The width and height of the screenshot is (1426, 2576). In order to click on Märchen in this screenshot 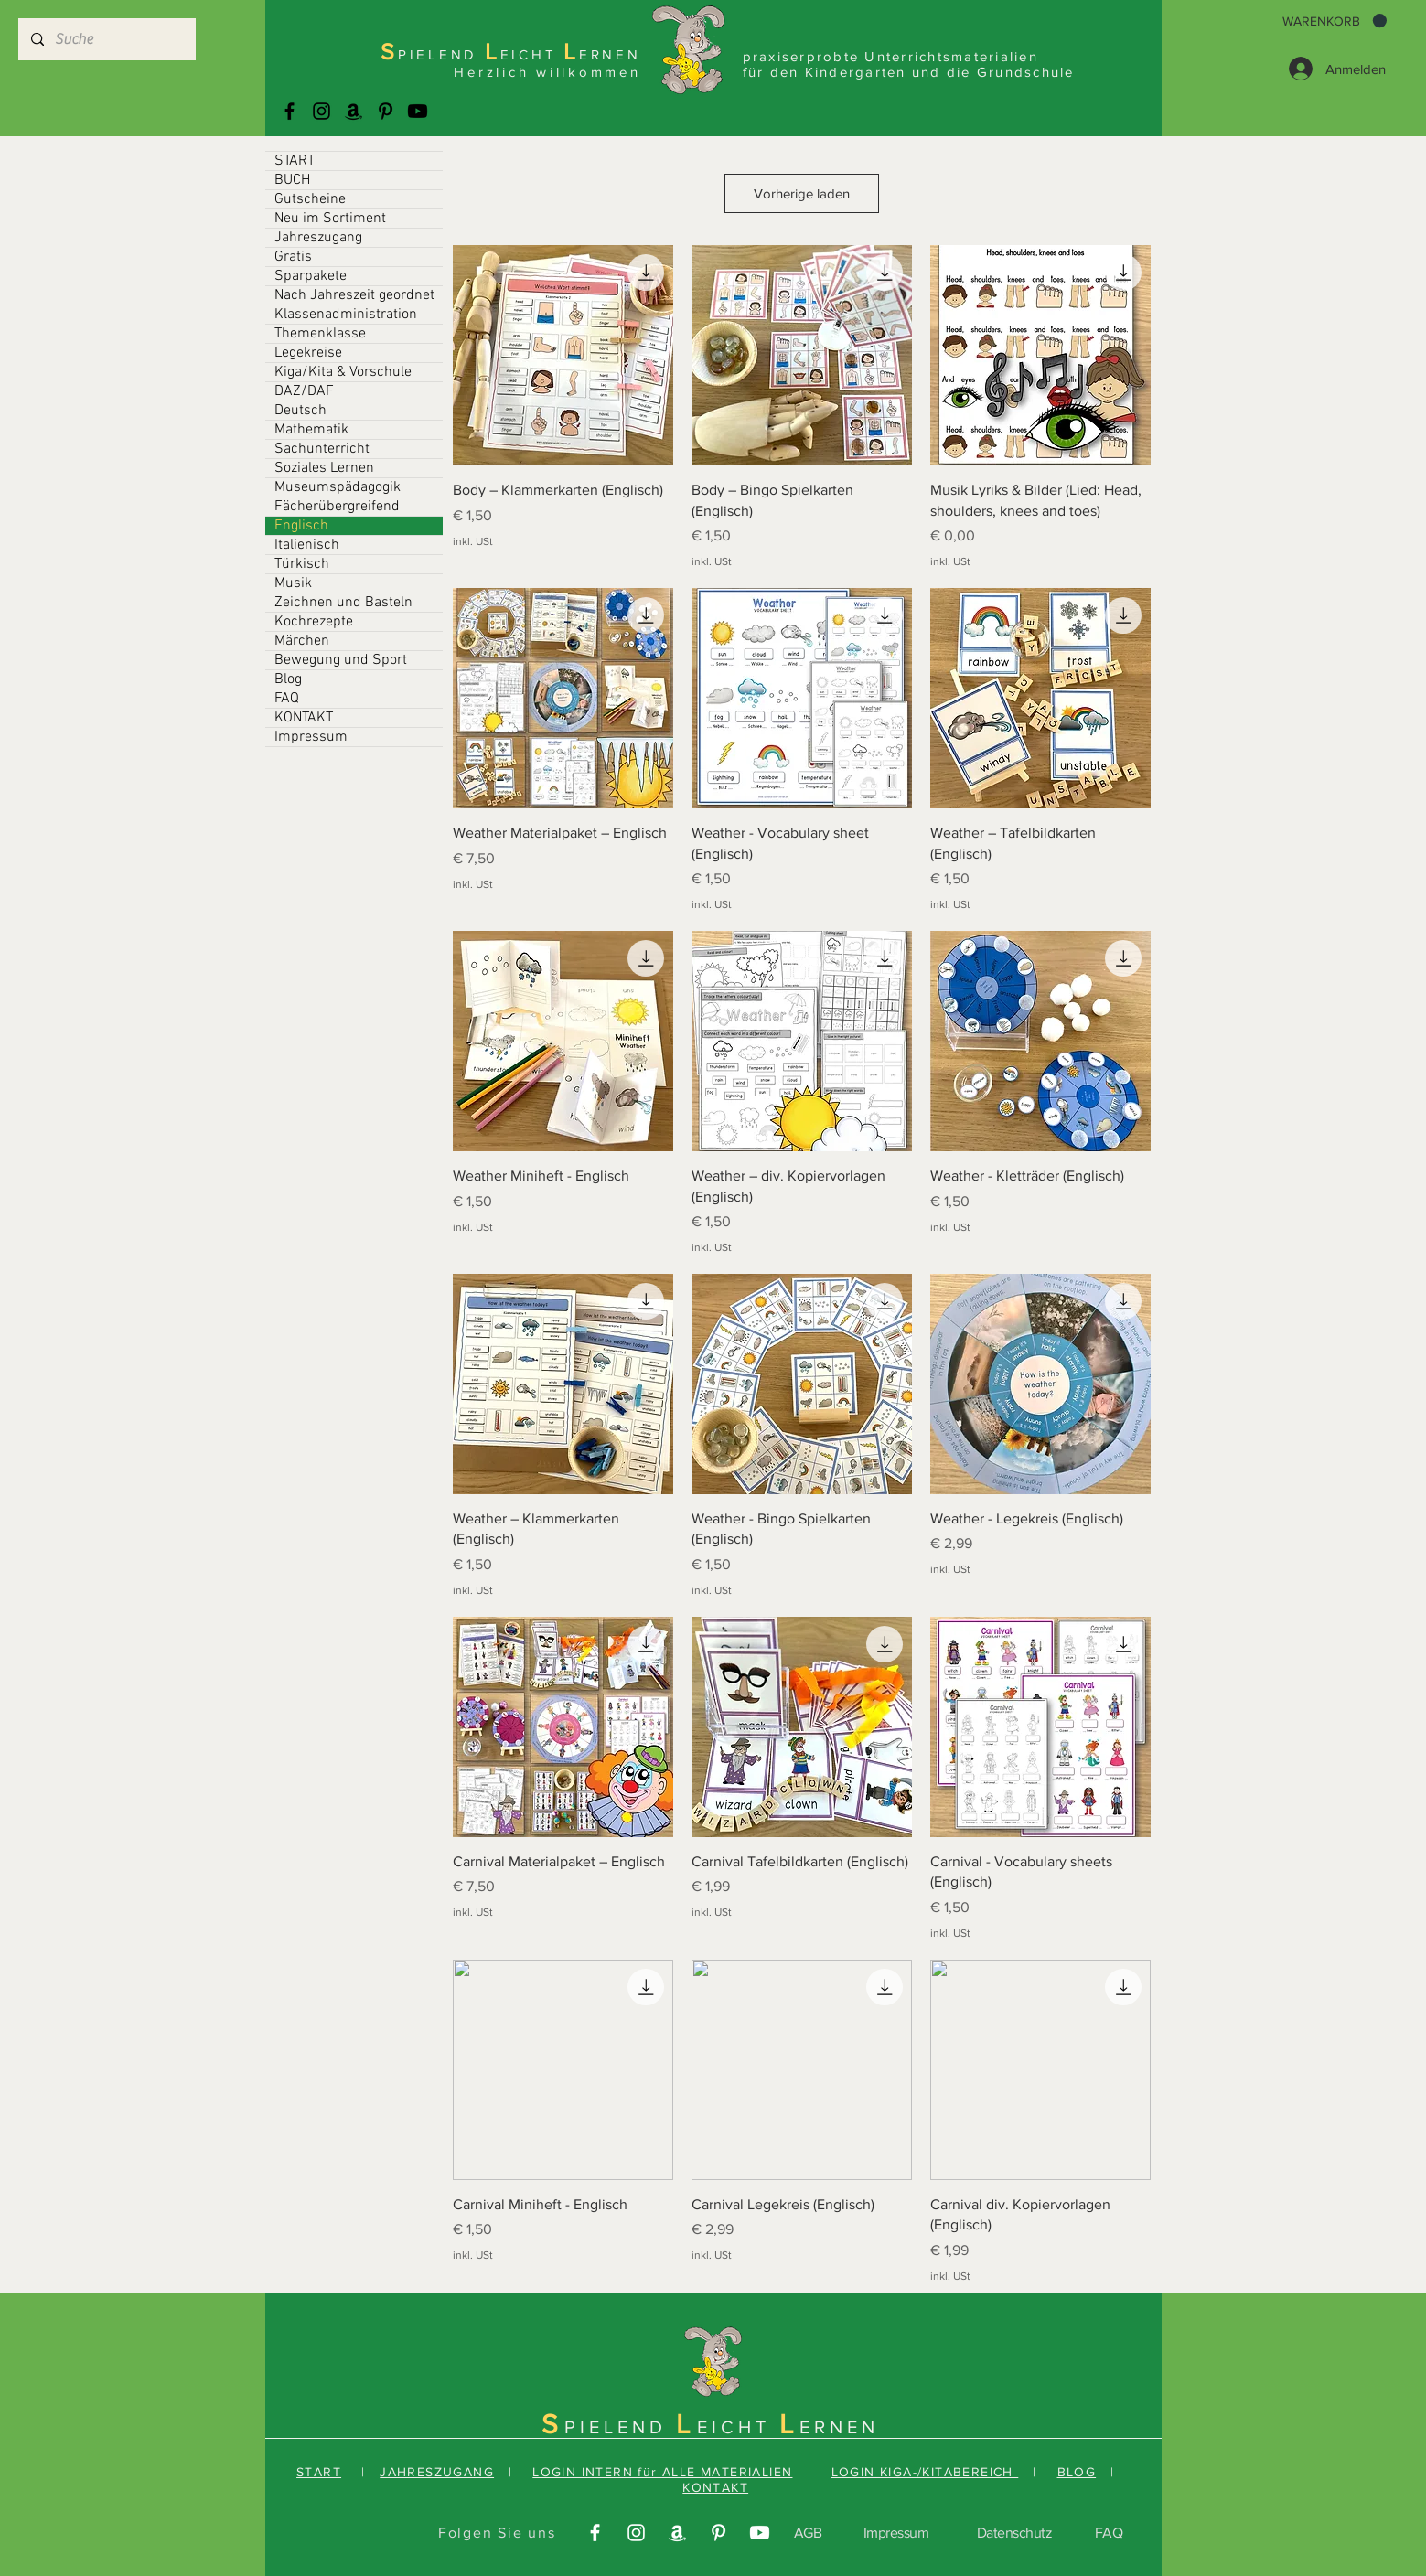, I will do `click(301, 641)`.